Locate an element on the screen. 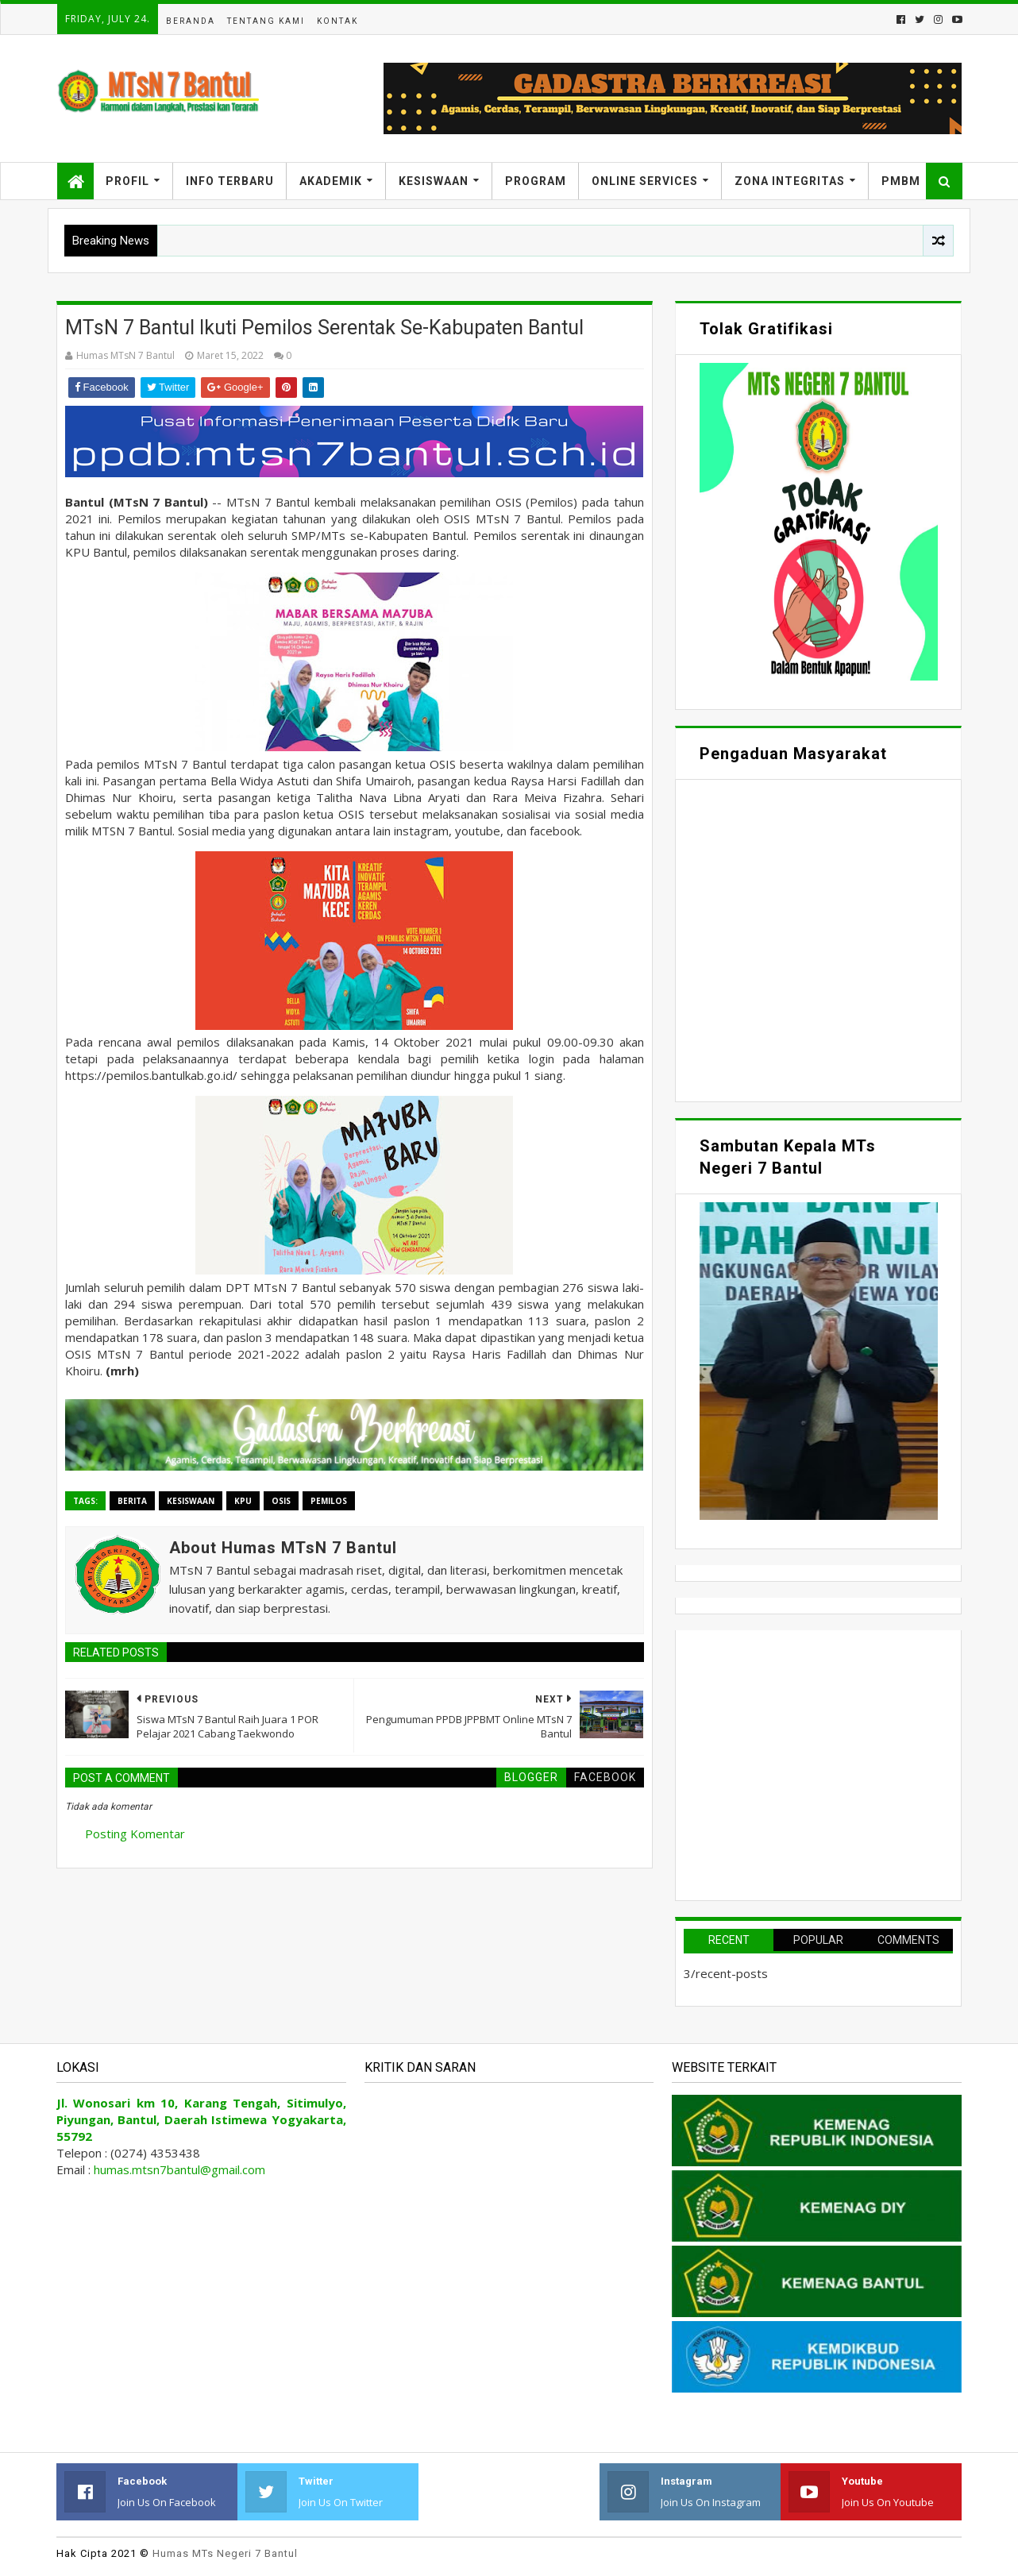  Posting Komentar is located at coordinates (135, 1833).